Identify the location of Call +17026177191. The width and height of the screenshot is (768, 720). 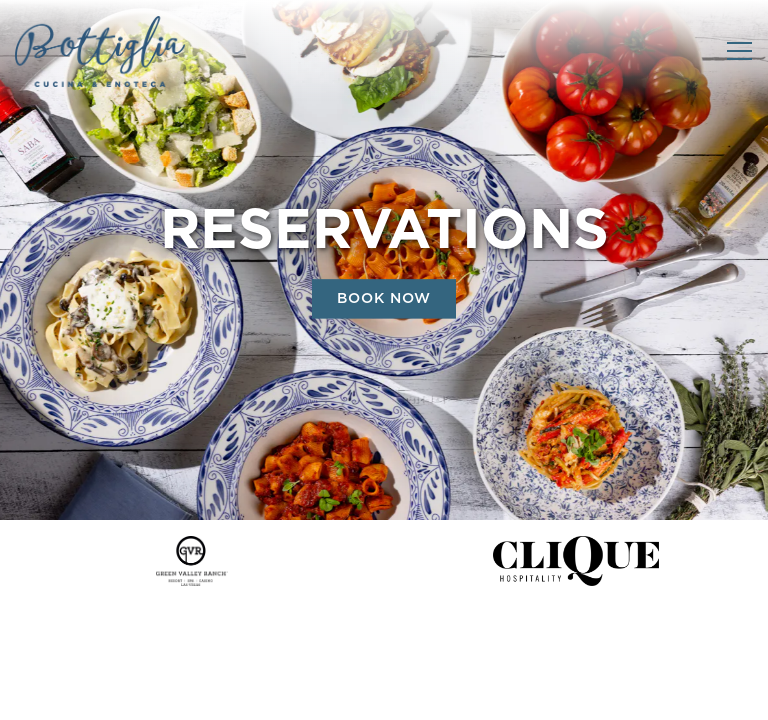
(384, 644).